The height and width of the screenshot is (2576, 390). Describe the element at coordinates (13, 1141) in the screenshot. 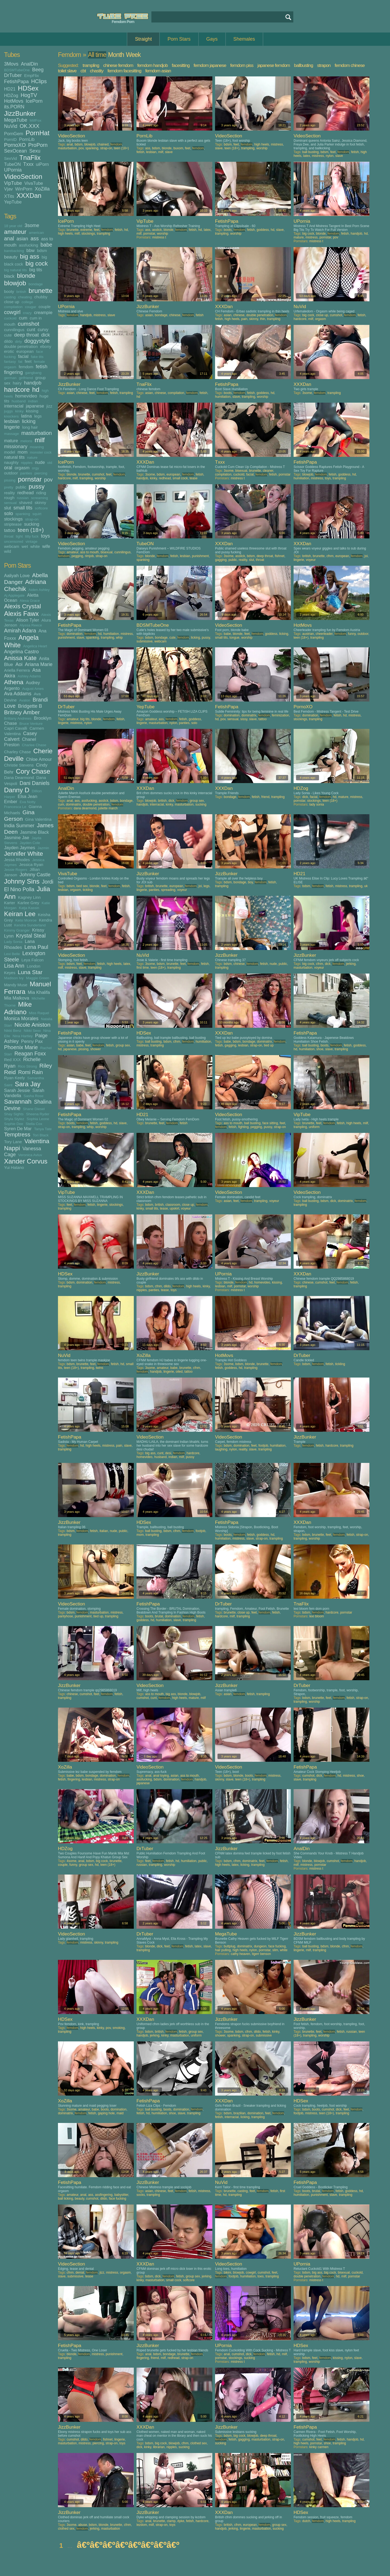

I see `Tory Lane` at that location.